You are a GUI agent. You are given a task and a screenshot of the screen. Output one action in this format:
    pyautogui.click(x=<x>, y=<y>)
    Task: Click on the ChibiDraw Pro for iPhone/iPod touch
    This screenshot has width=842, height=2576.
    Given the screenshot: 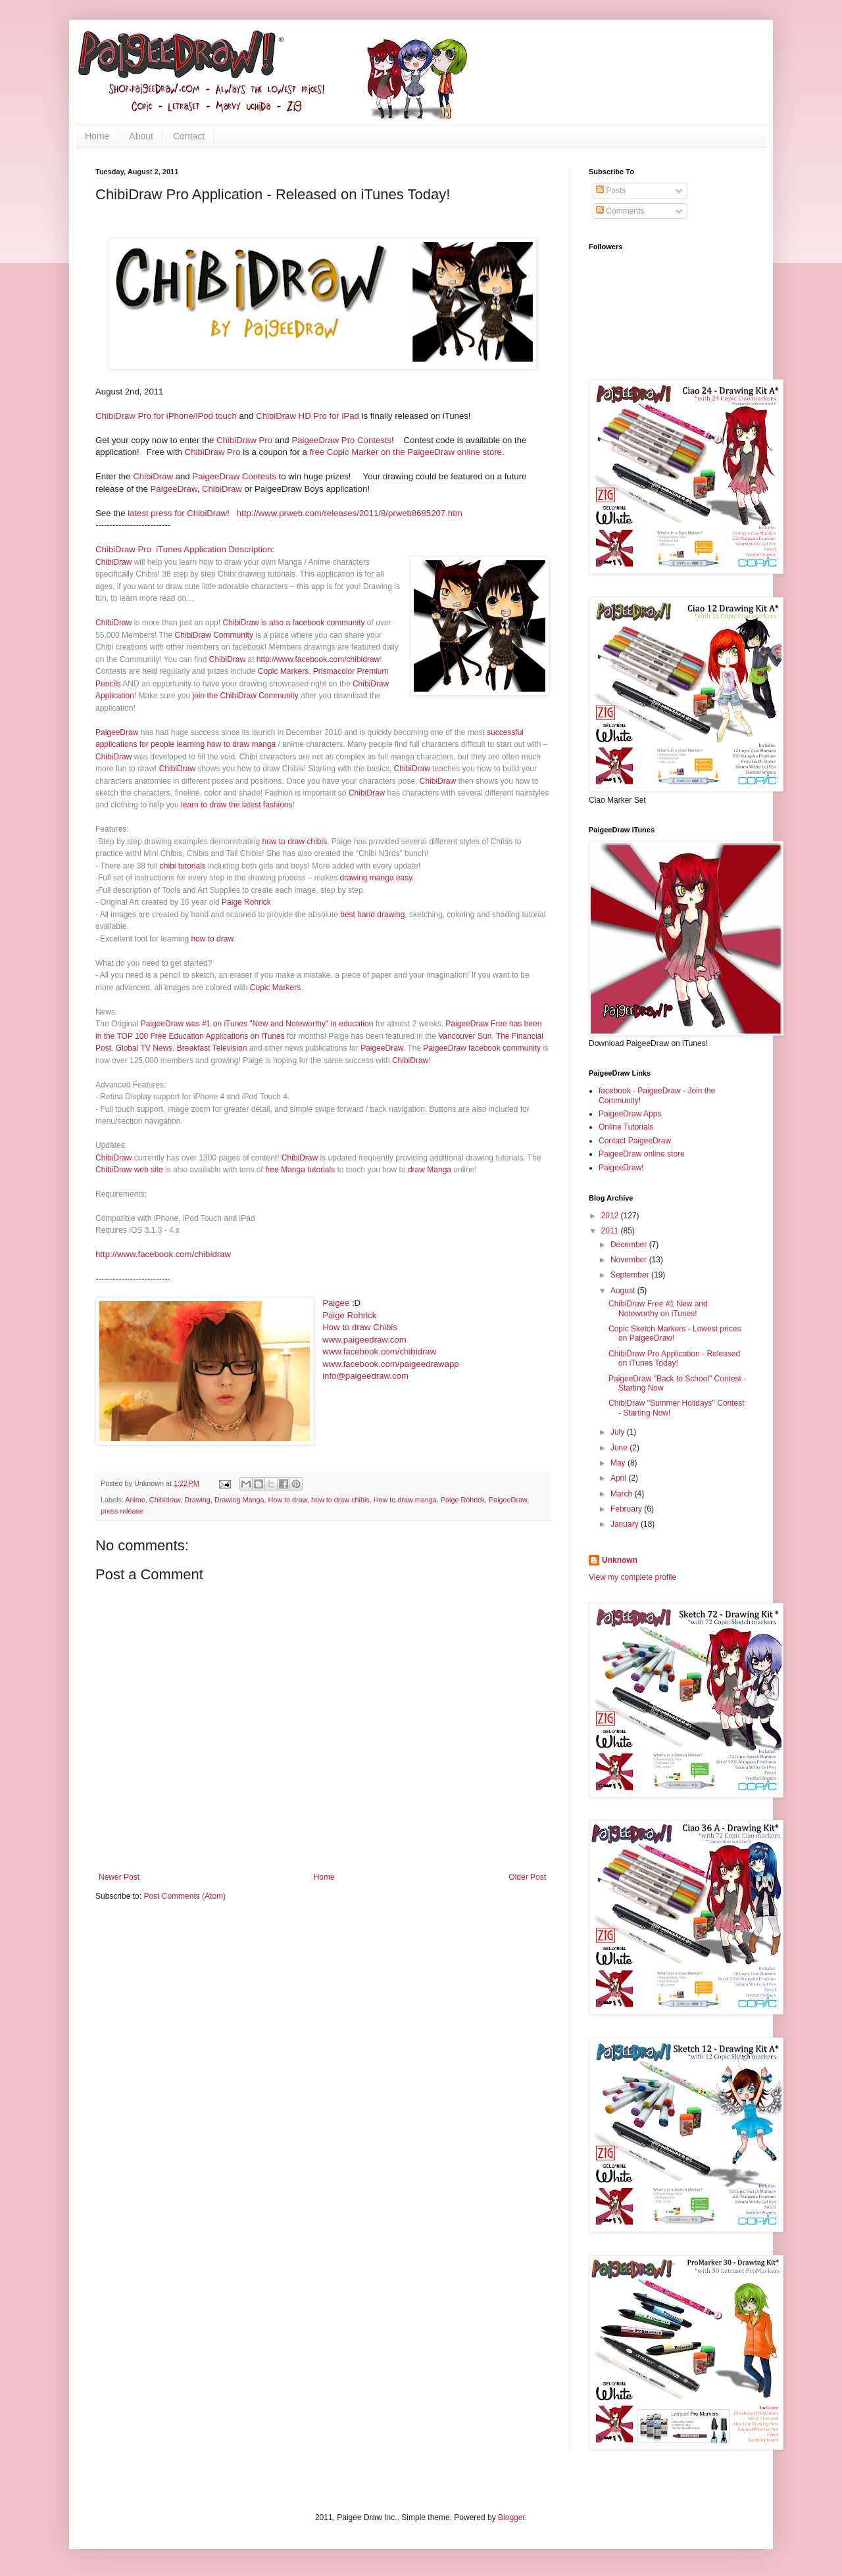 What is the action you would take?
    pyautogui.click(x=166, y=416)
    